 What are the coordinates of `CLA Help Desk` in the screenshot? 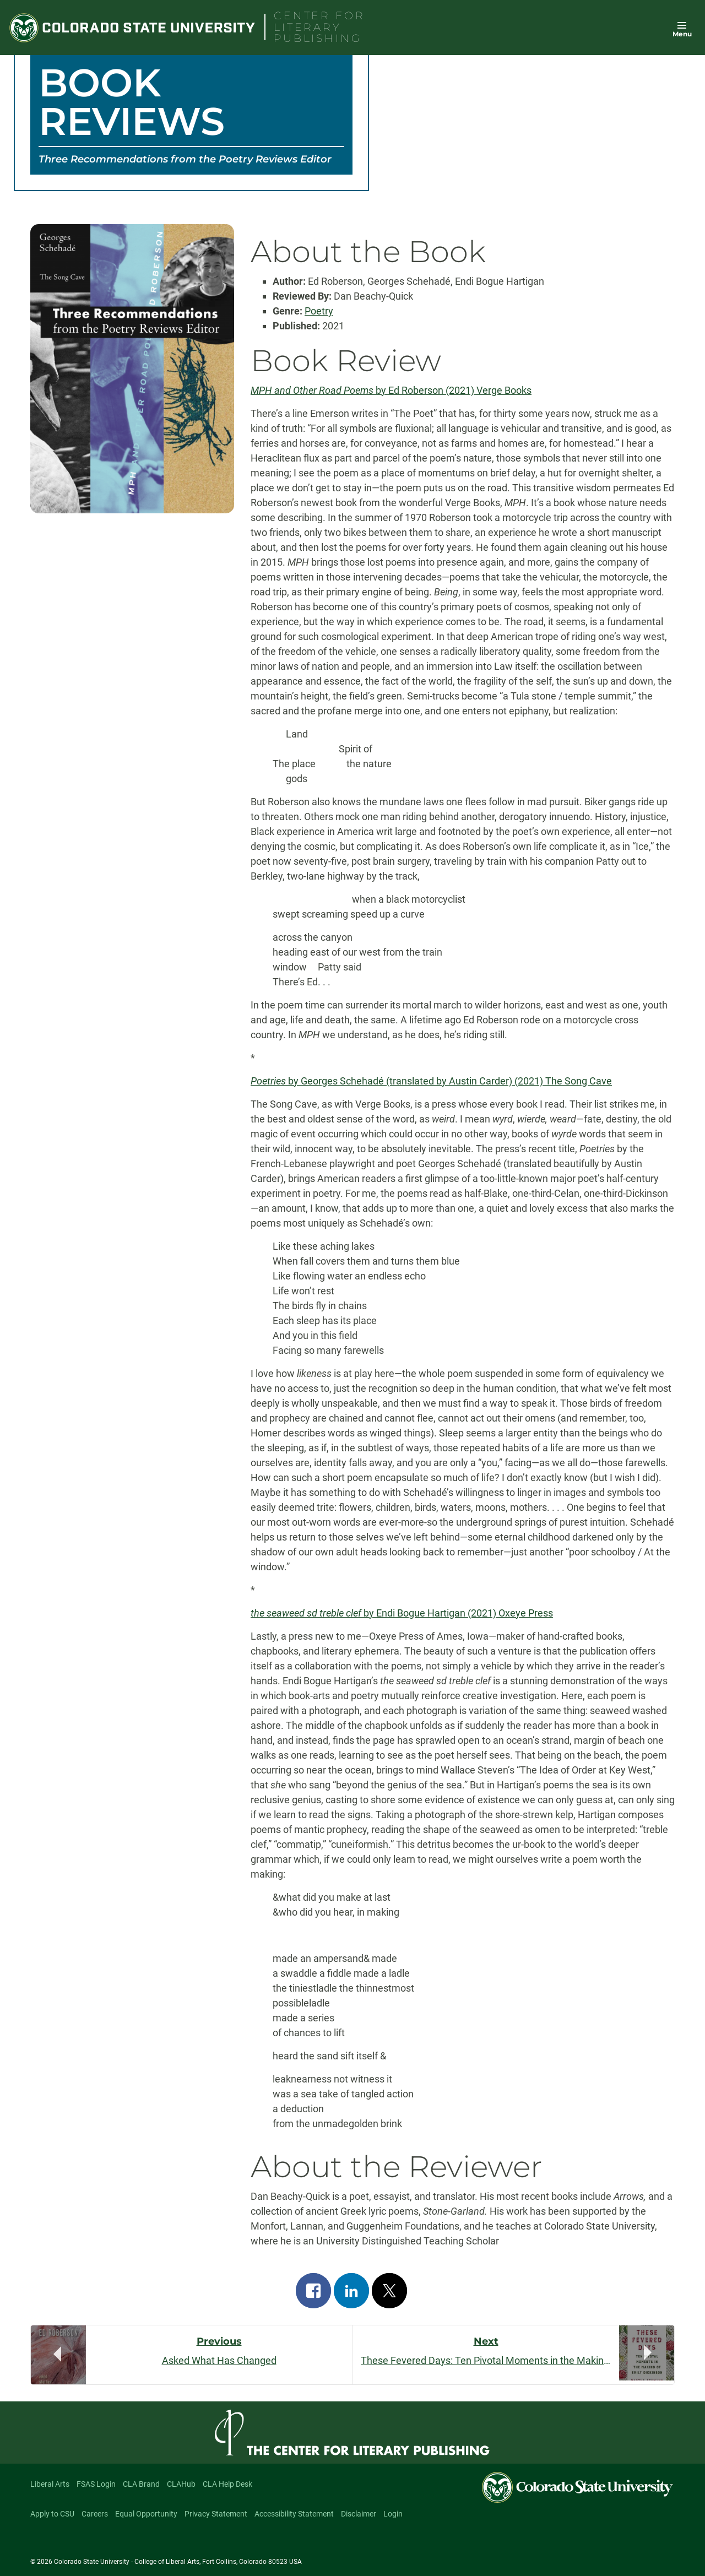 It's located at (227, 2484).